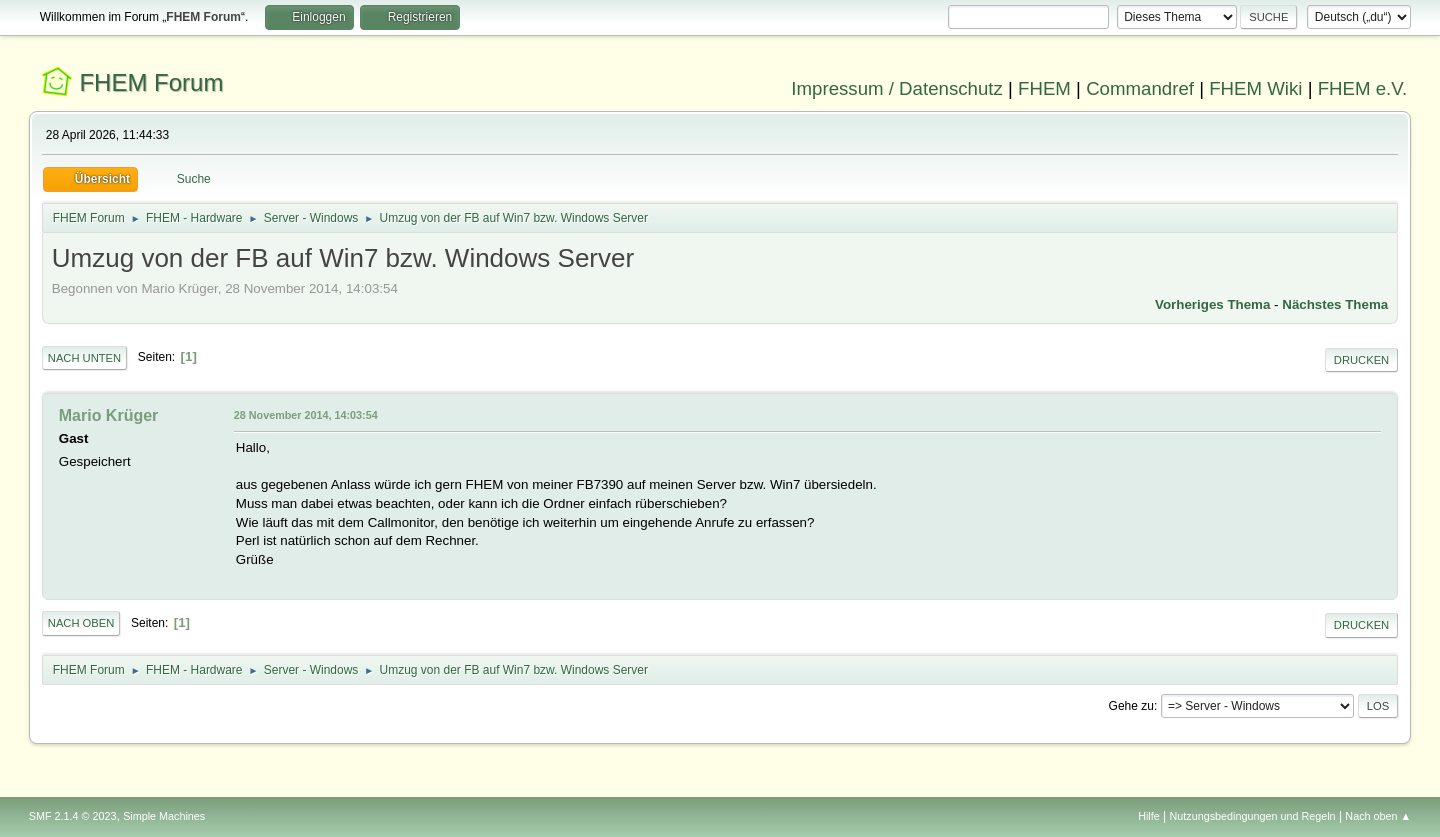 This screenshot has width=1440, height=837. I want to click on Commandref, so click(1140, 88).